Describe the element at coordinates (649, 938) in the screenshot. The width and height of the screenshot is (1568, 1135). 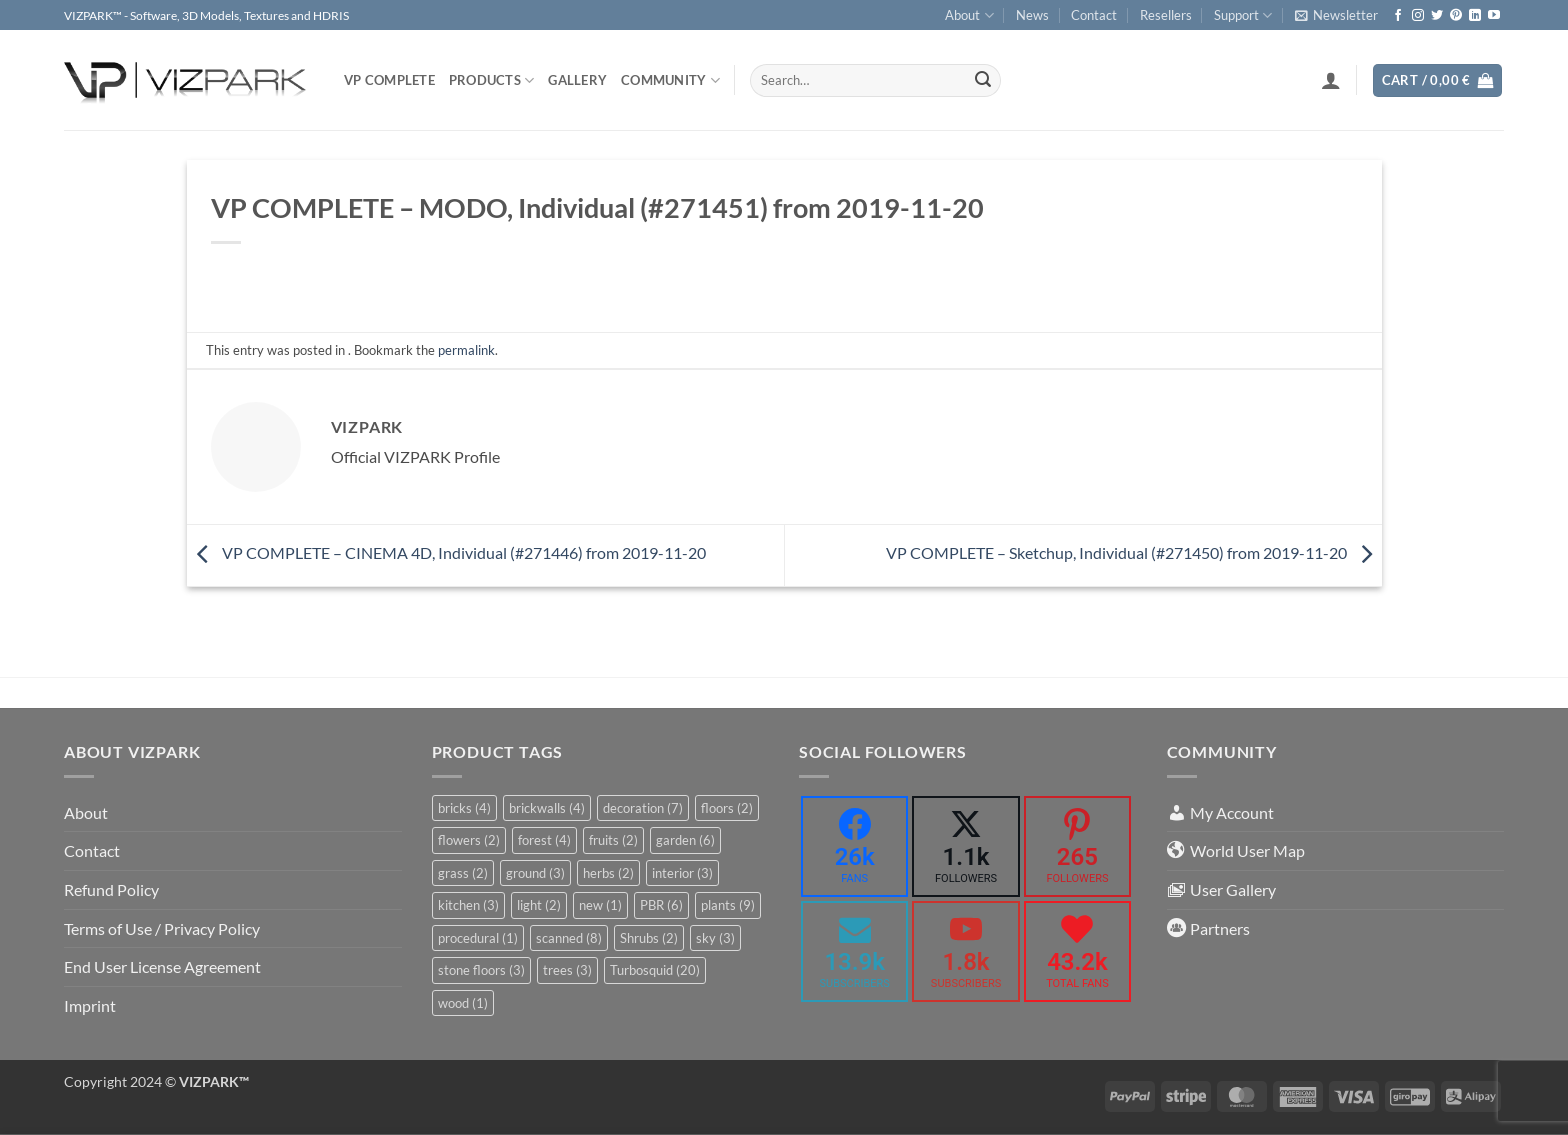
I see `Shrubs [Shrubs (2 items)]` at that location.